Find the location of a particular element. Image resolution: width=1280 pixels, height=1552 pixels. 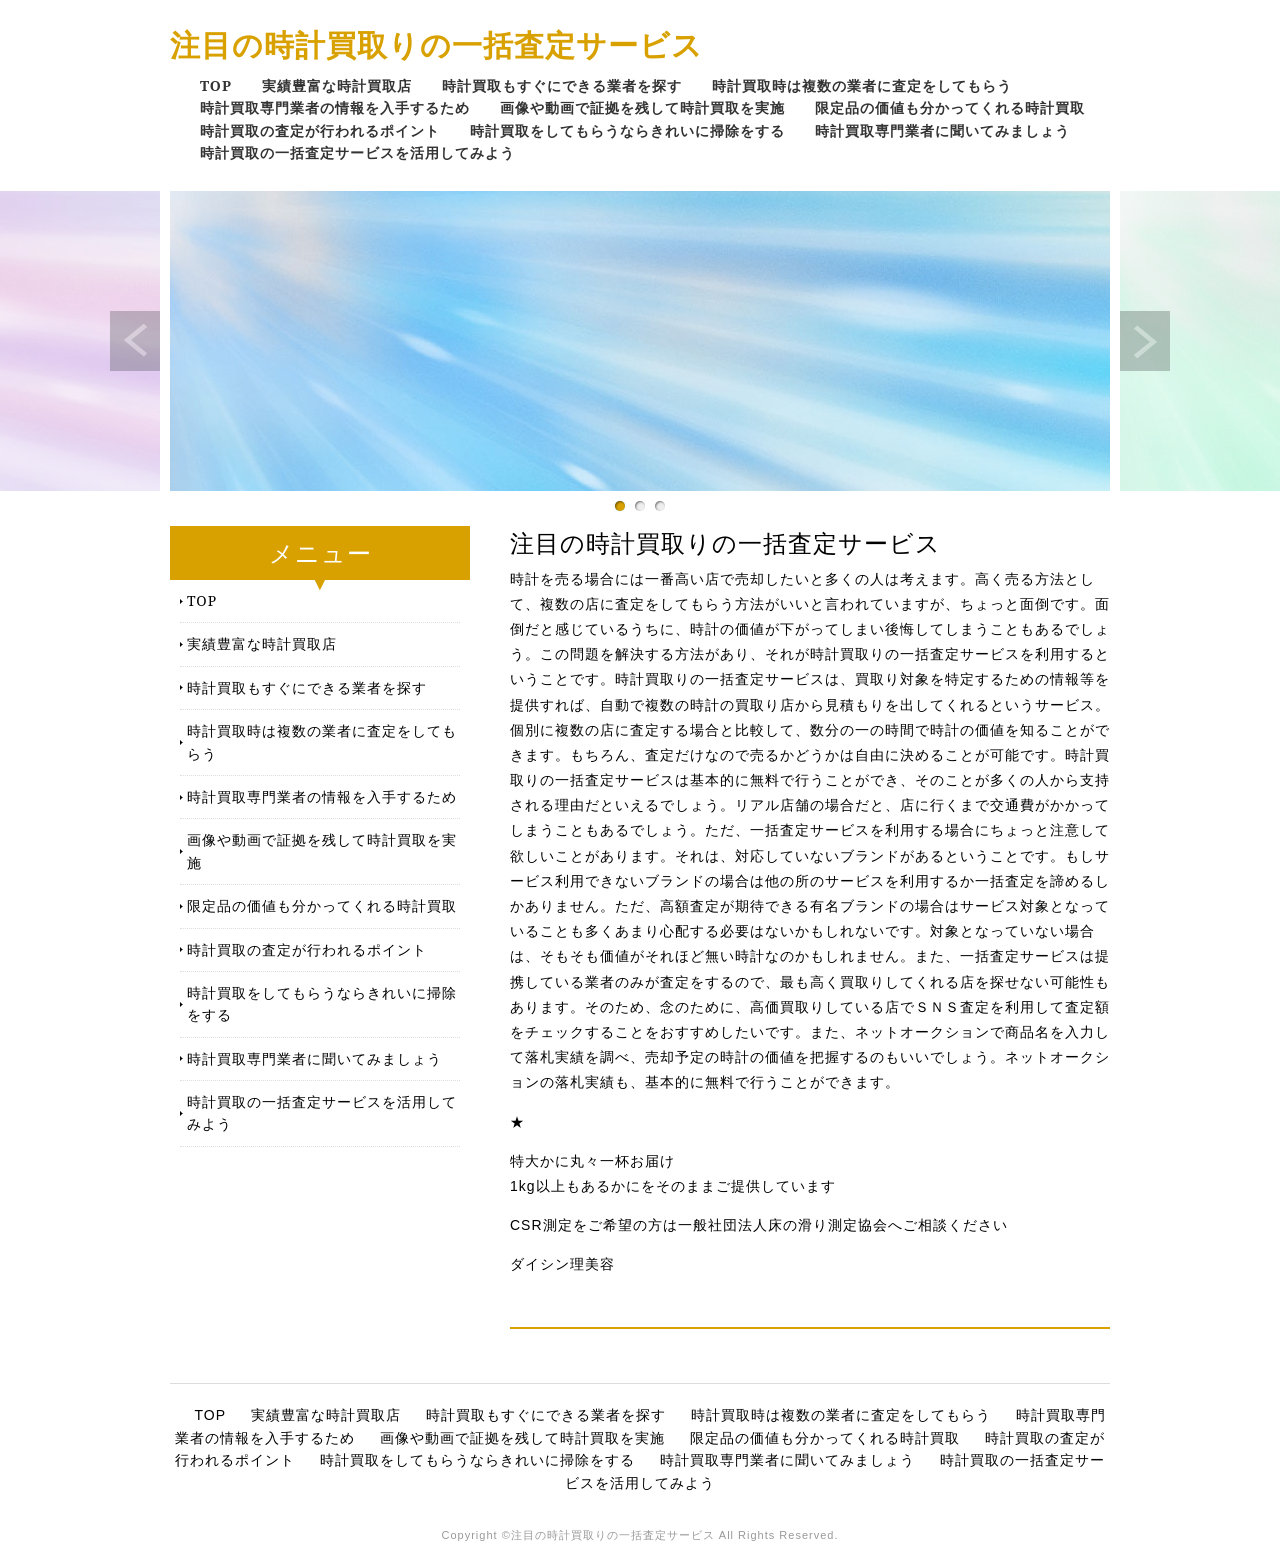

注目の時計買取りの一括査定サービス is located at coordinates (436, 44).